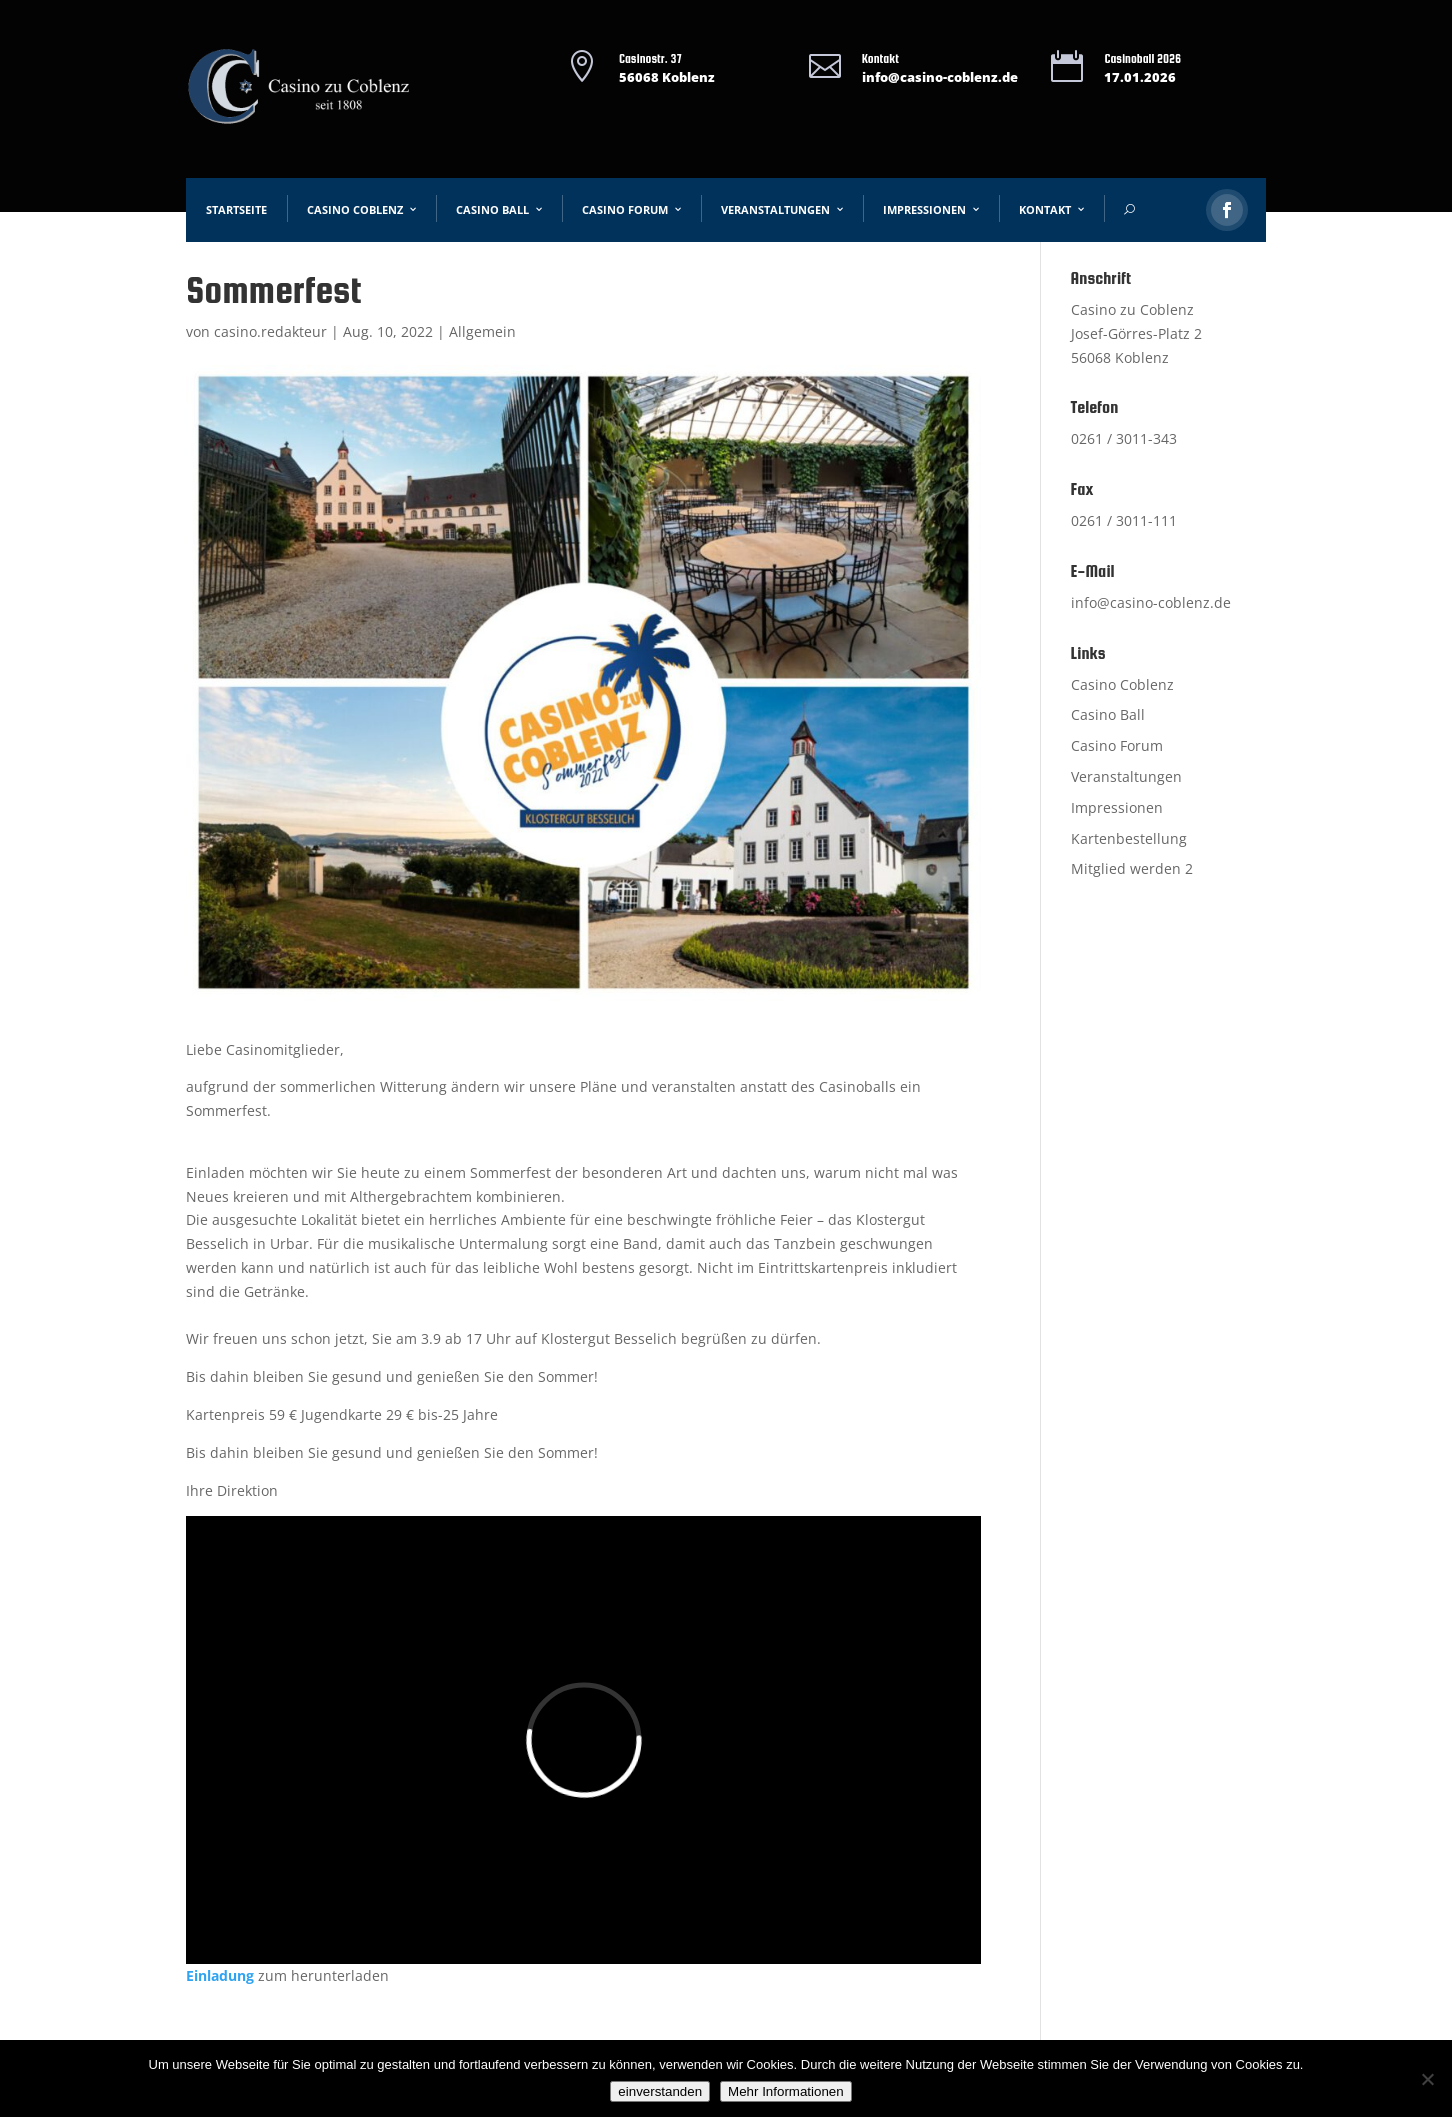 This screenshot has width=1452, height=2117. Describe the element at coordinates (1045, 209) in the screenshot. I see `Kontakt` at that location.